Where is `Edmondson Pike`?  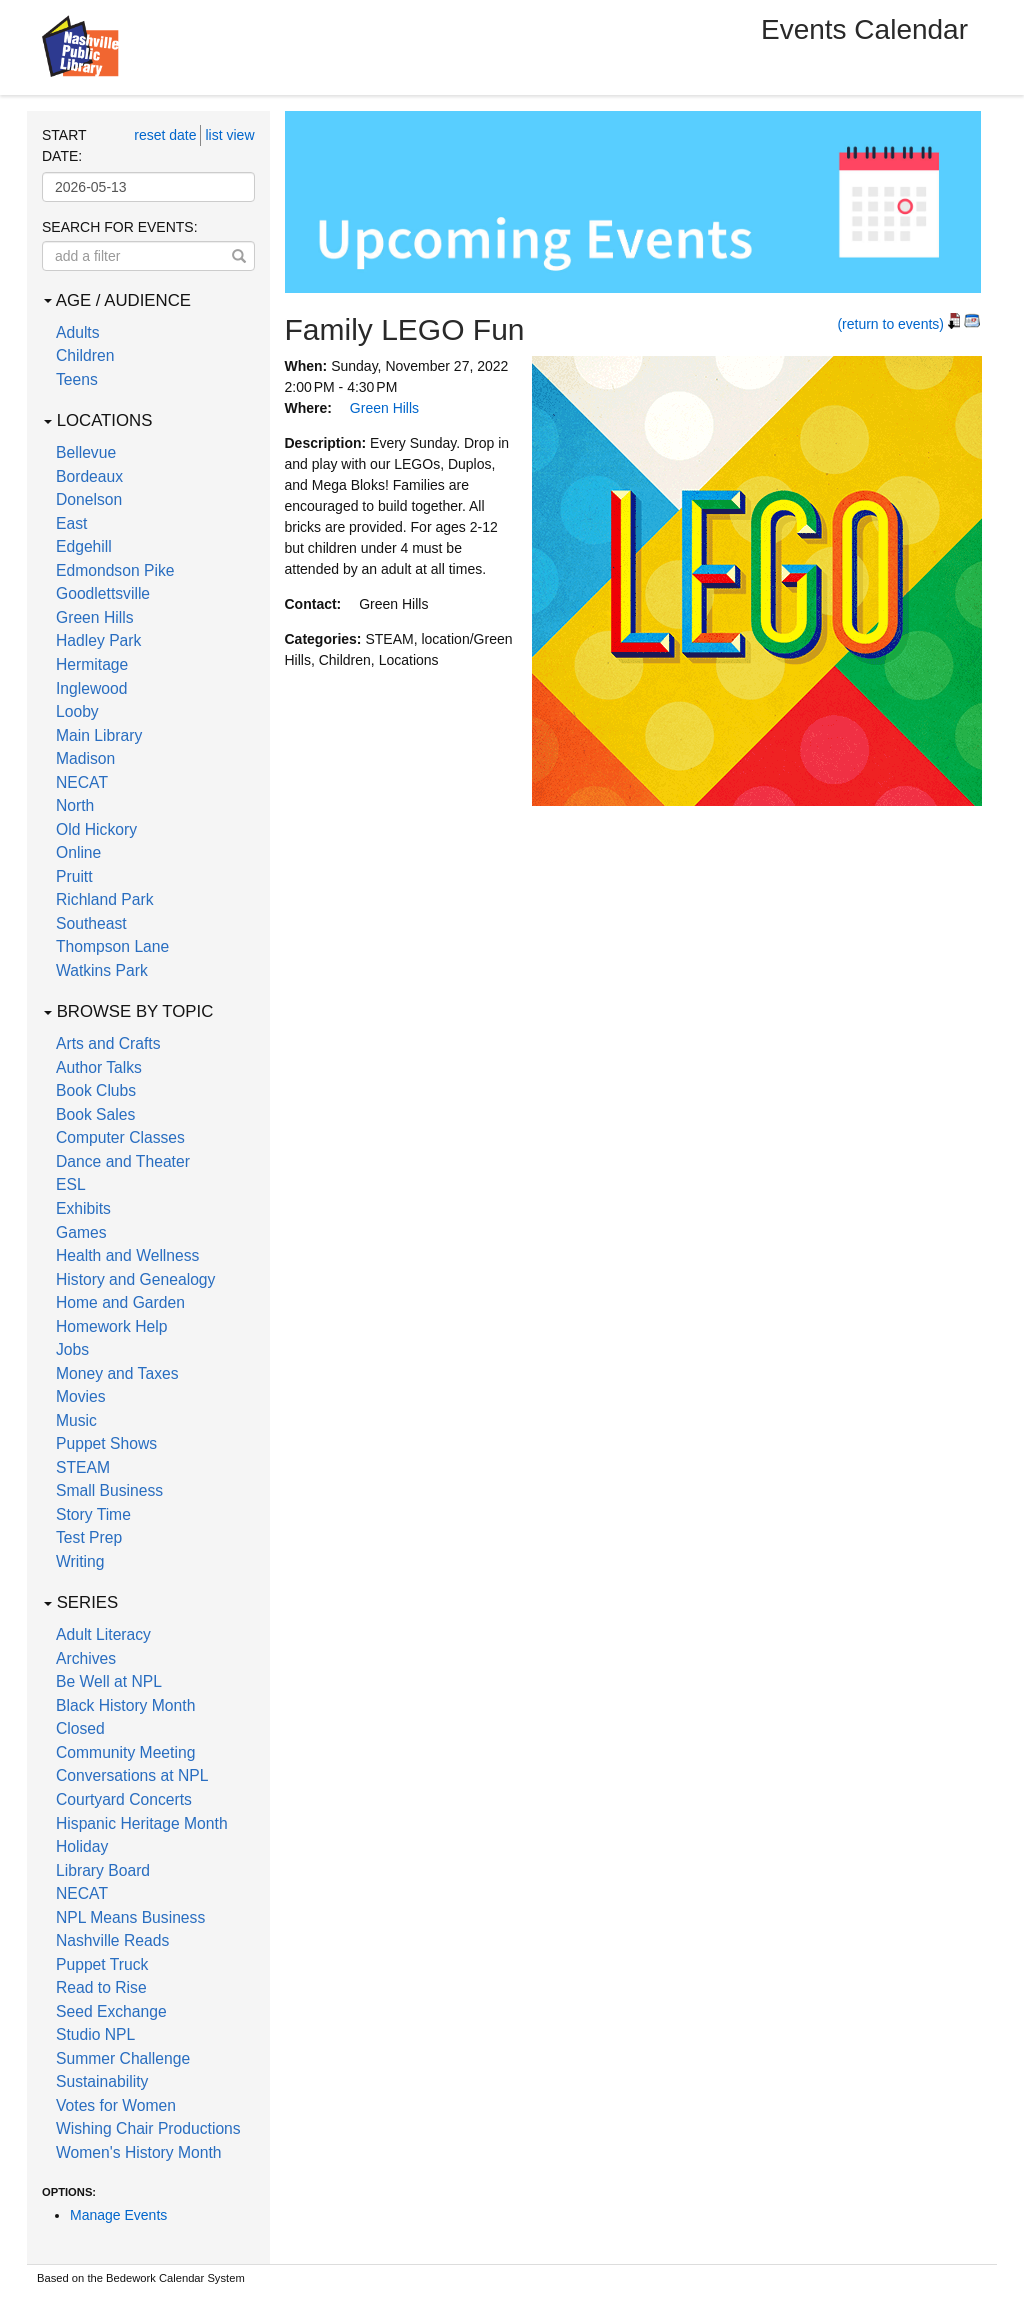 Edmondson Pike is located at coordinates (115, 570).